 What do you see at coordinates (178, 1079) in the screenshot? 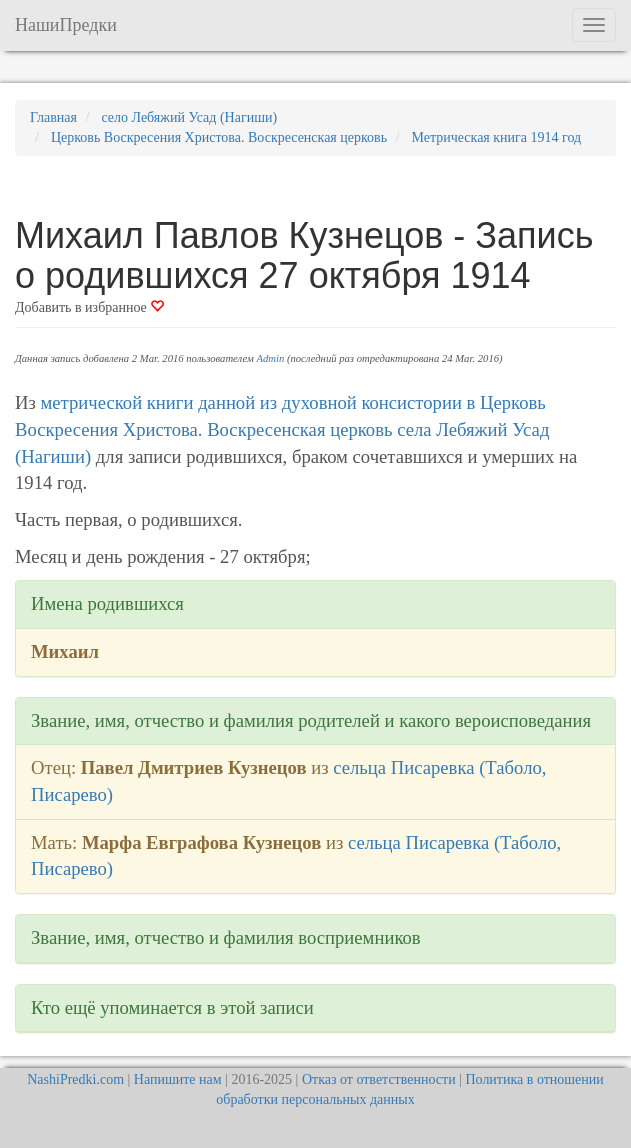
I see `Напишите нам` at bounding box center [178, 1079].